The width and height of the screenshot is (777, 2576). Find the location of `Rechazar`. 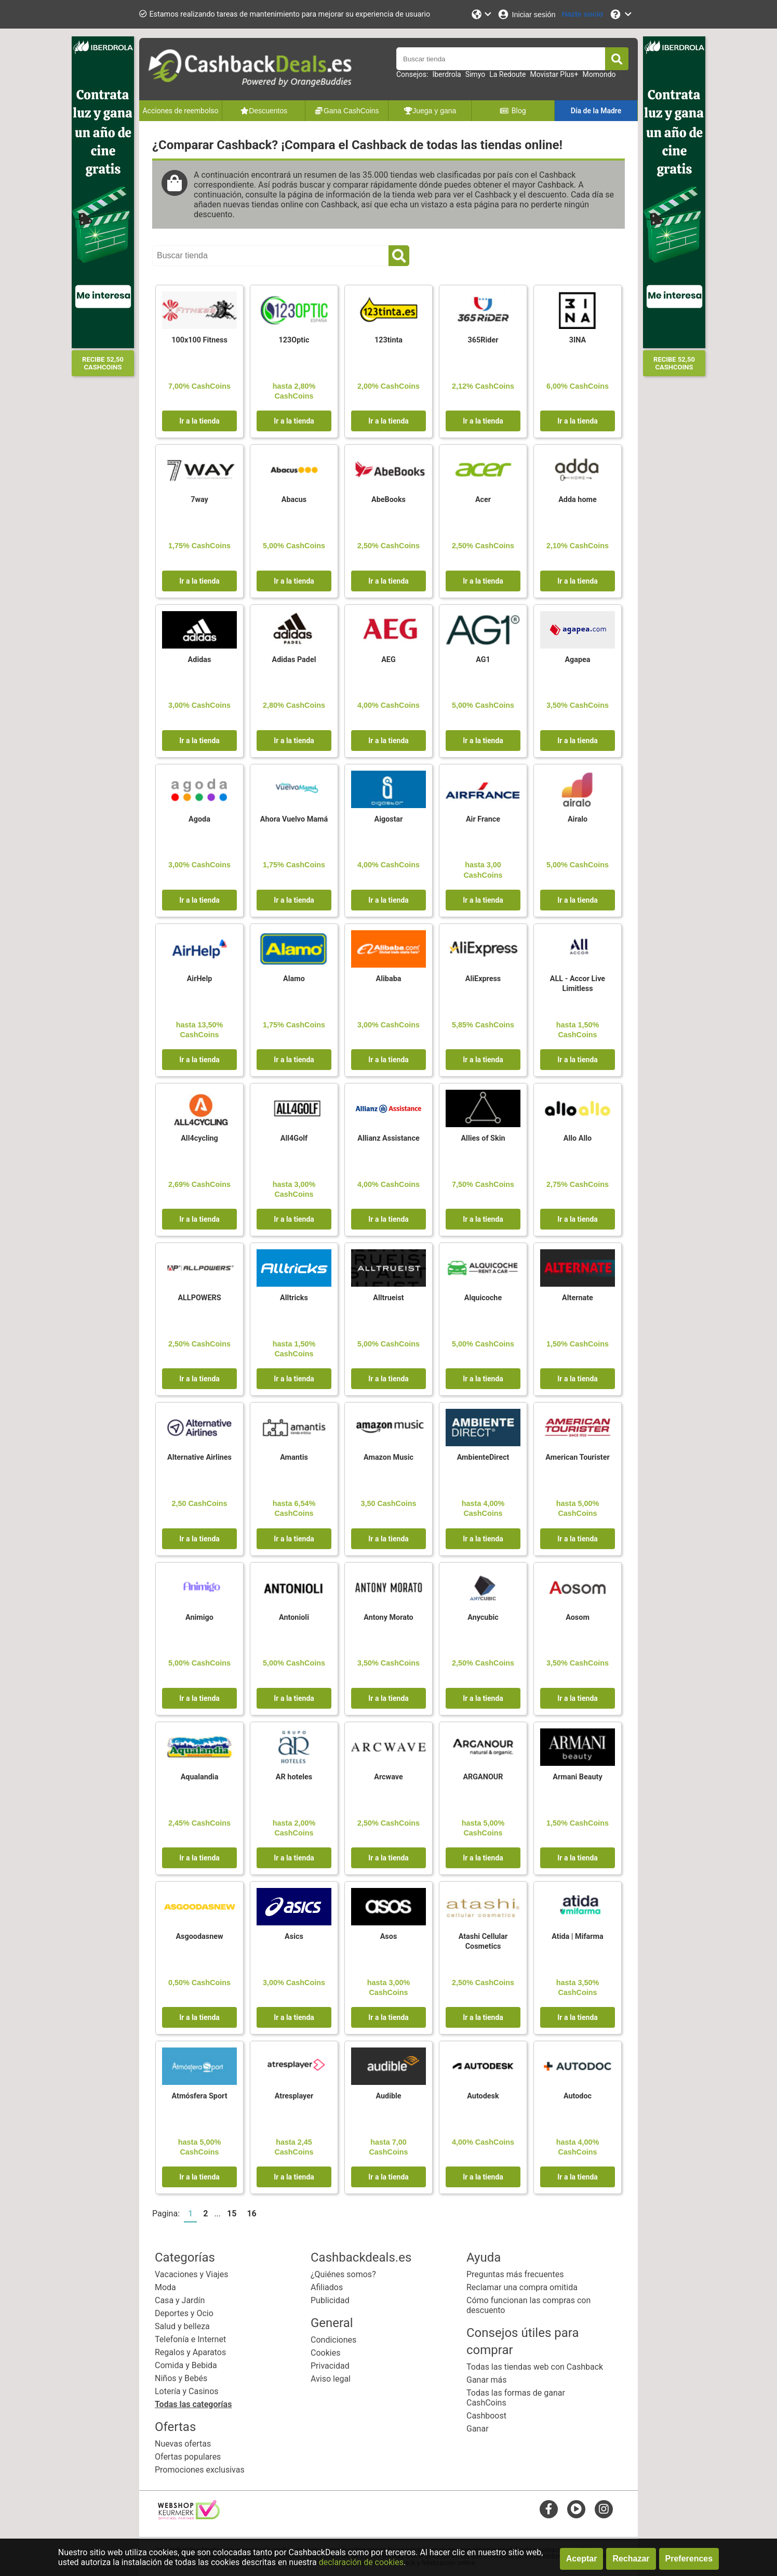

Rechazar is located at coordinates (630, 2558).